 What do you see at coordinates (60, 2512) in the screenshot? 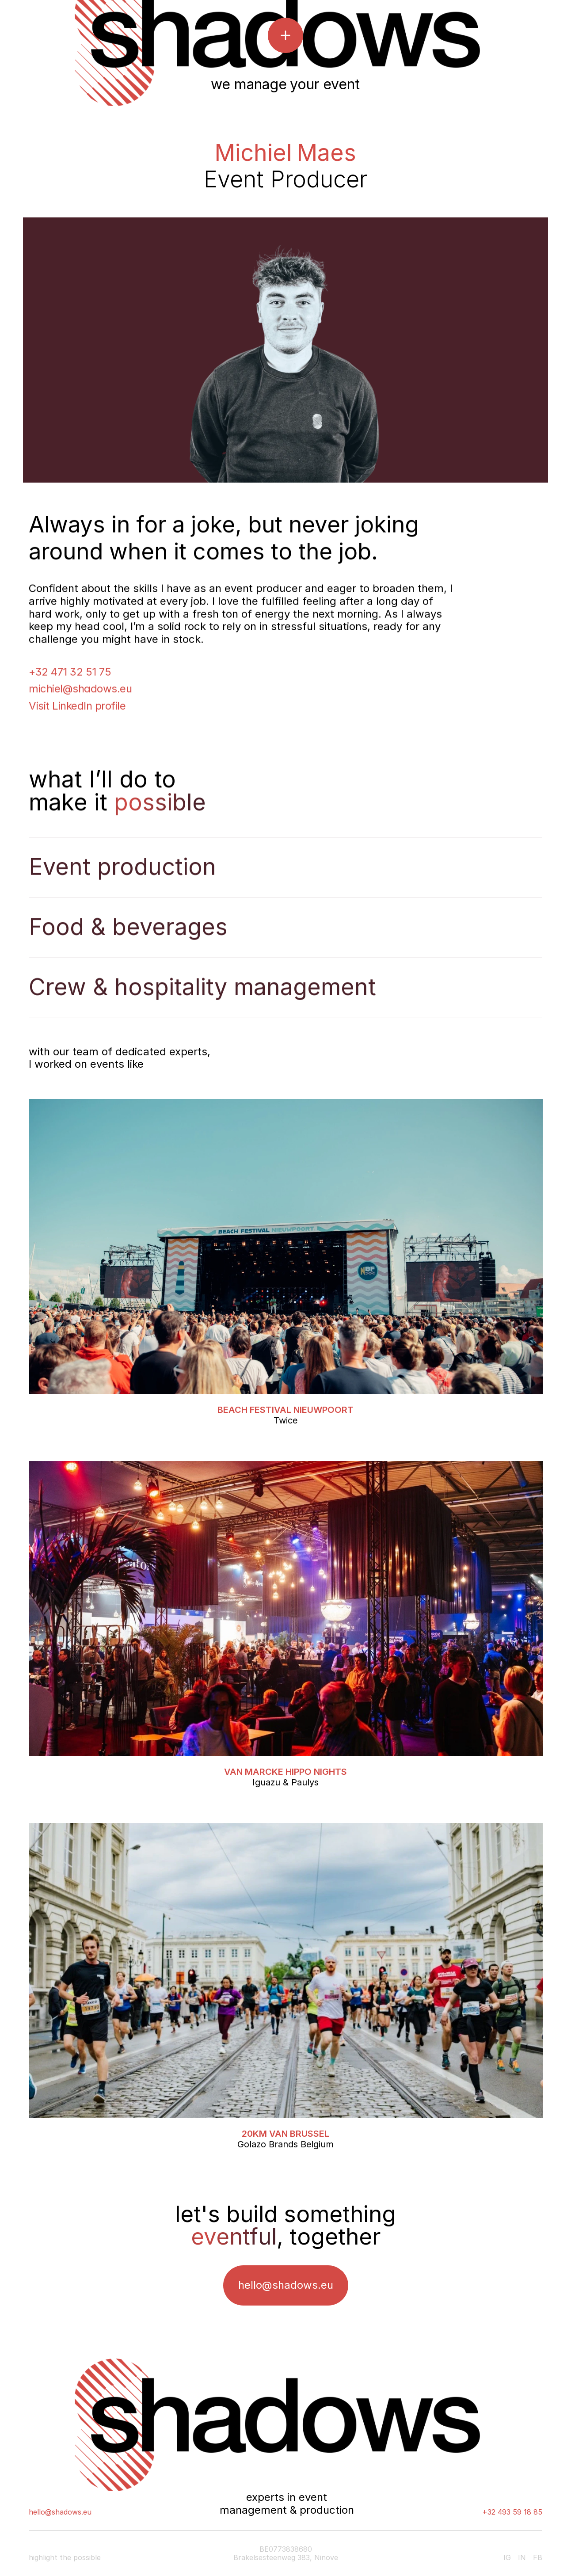
I see `hello@shadows.eu` at bounding box center [60, 2512].